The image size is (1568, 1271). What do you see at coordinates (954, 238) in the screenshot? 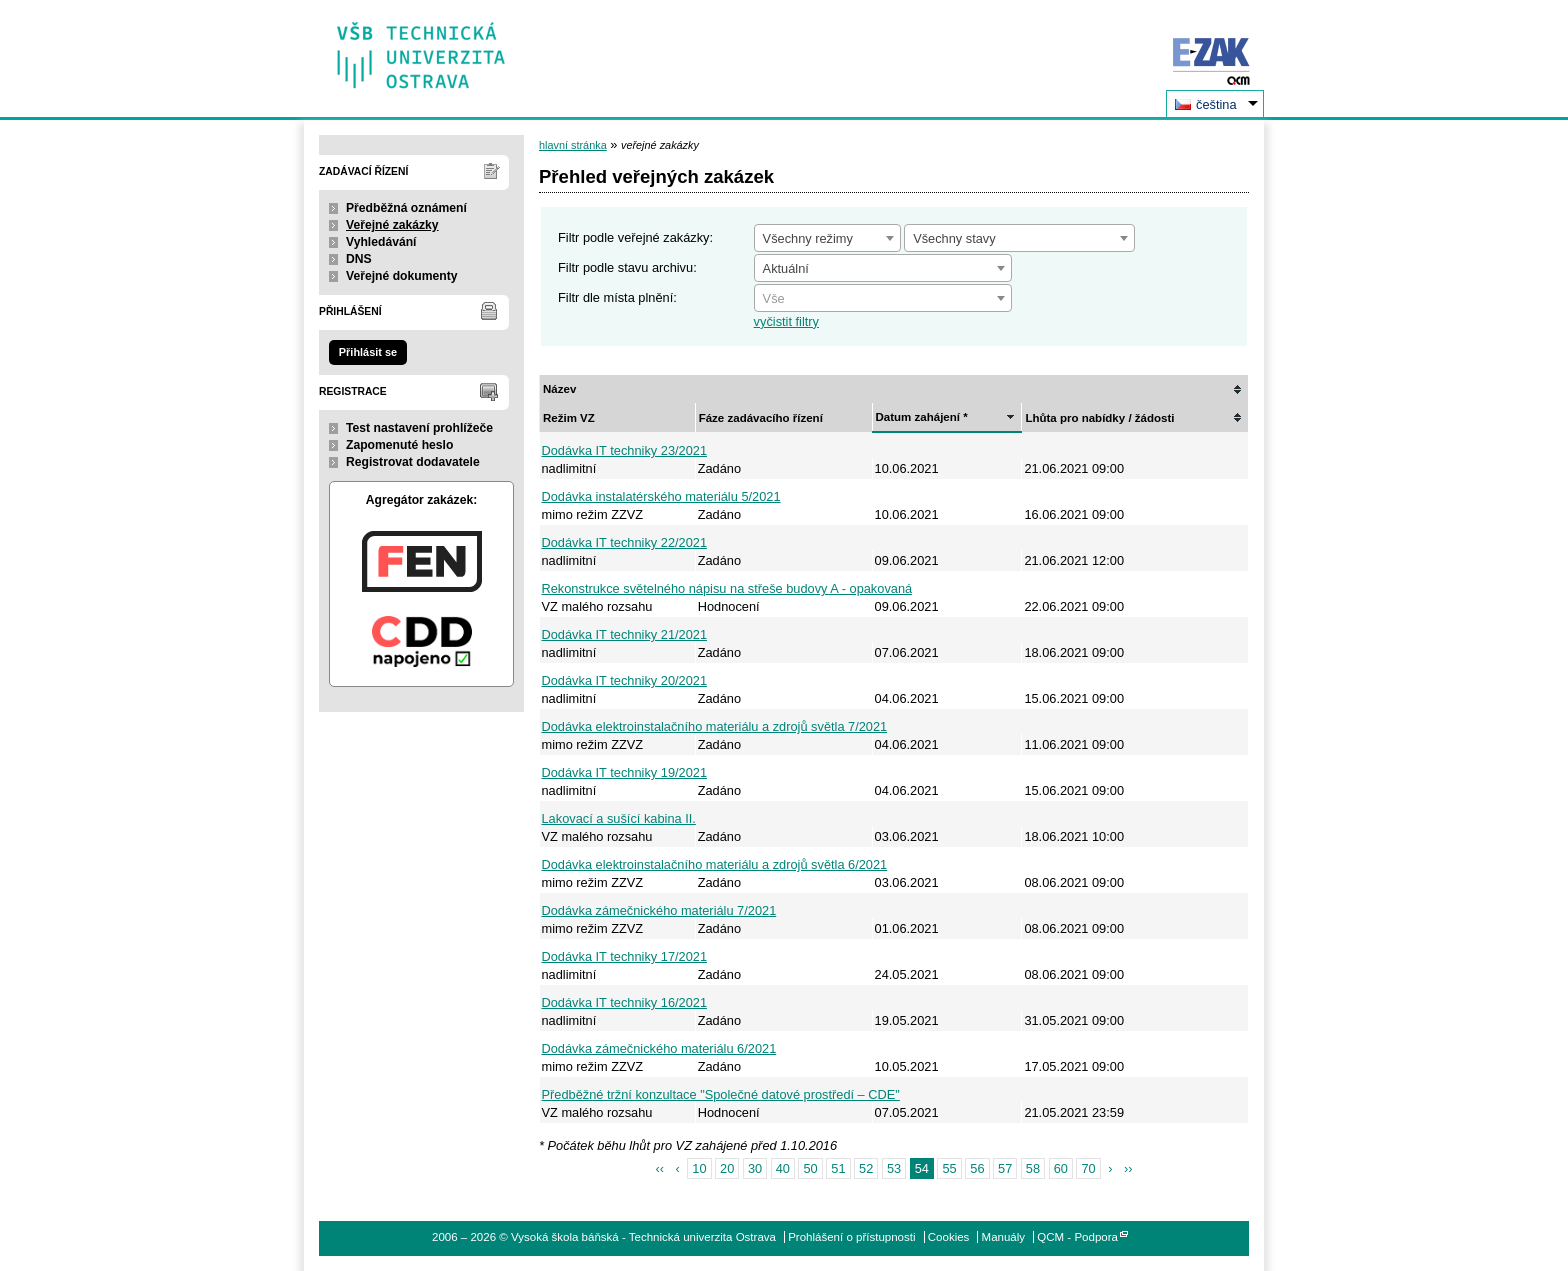
I see `Všechny stavy [textbox]` at bounding box center [954, 238].